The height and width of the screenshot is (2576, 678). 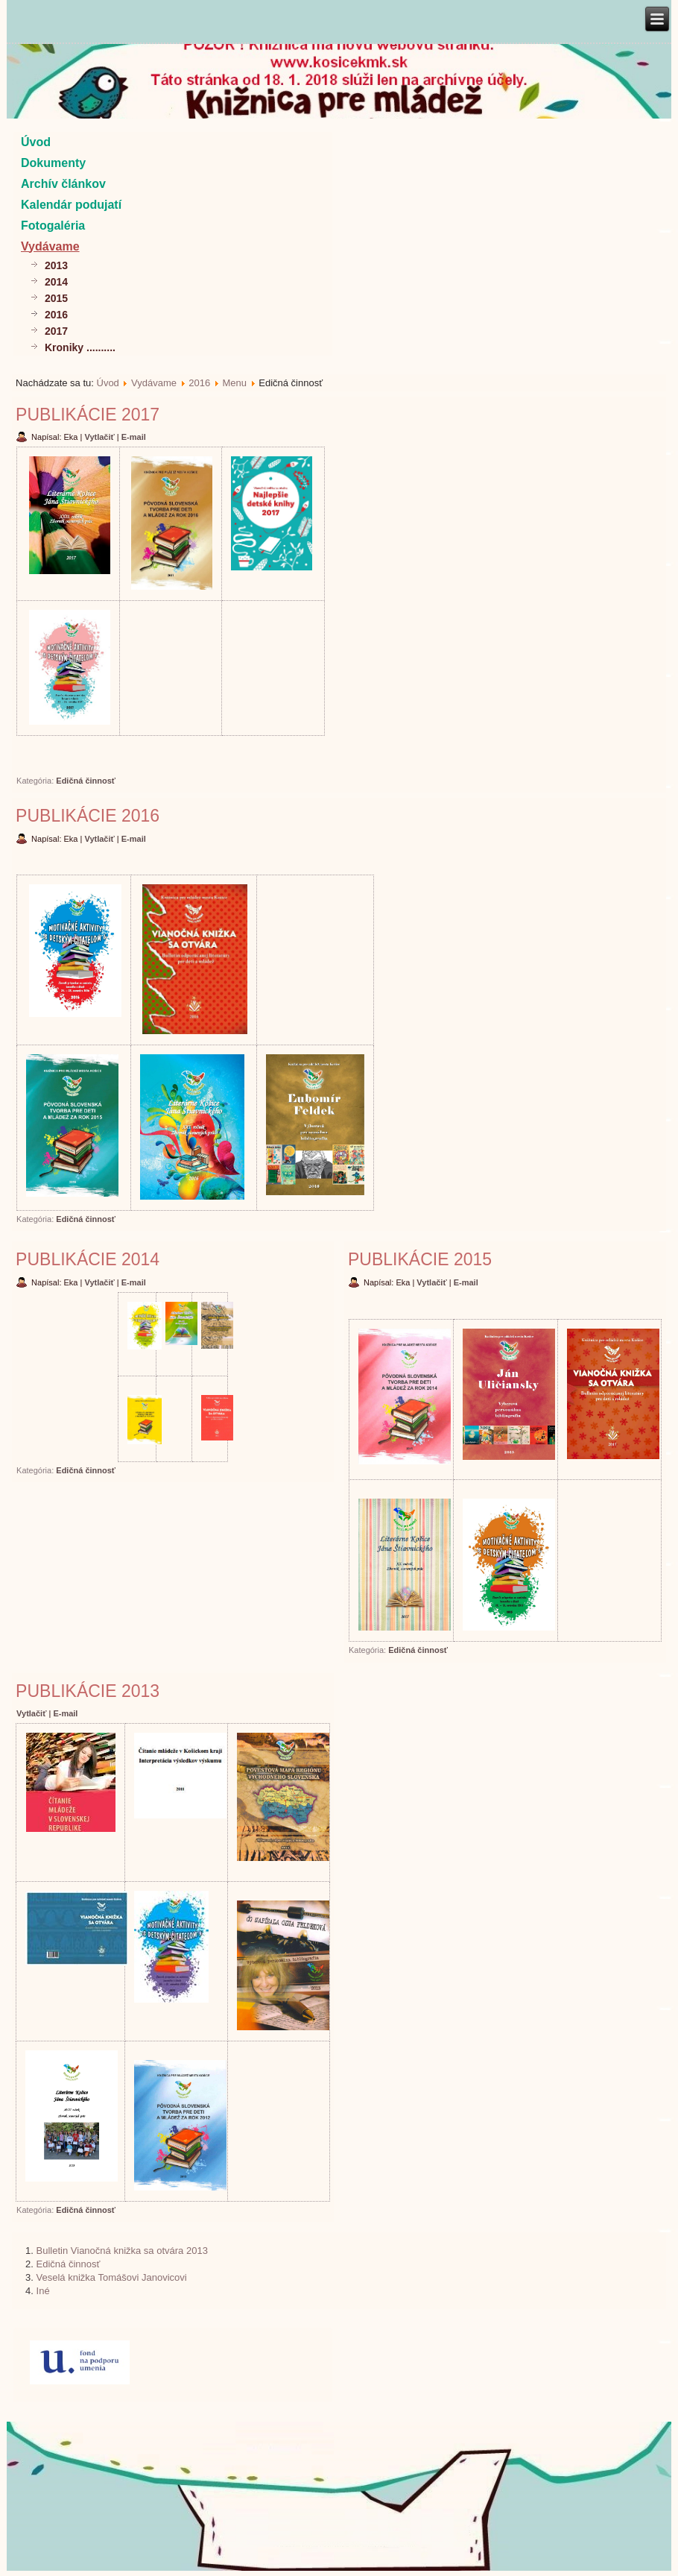 What do you see at coordinates (53, 163) in the screenshot?
I see `Dokumenty` at bounding box center [53, 163].